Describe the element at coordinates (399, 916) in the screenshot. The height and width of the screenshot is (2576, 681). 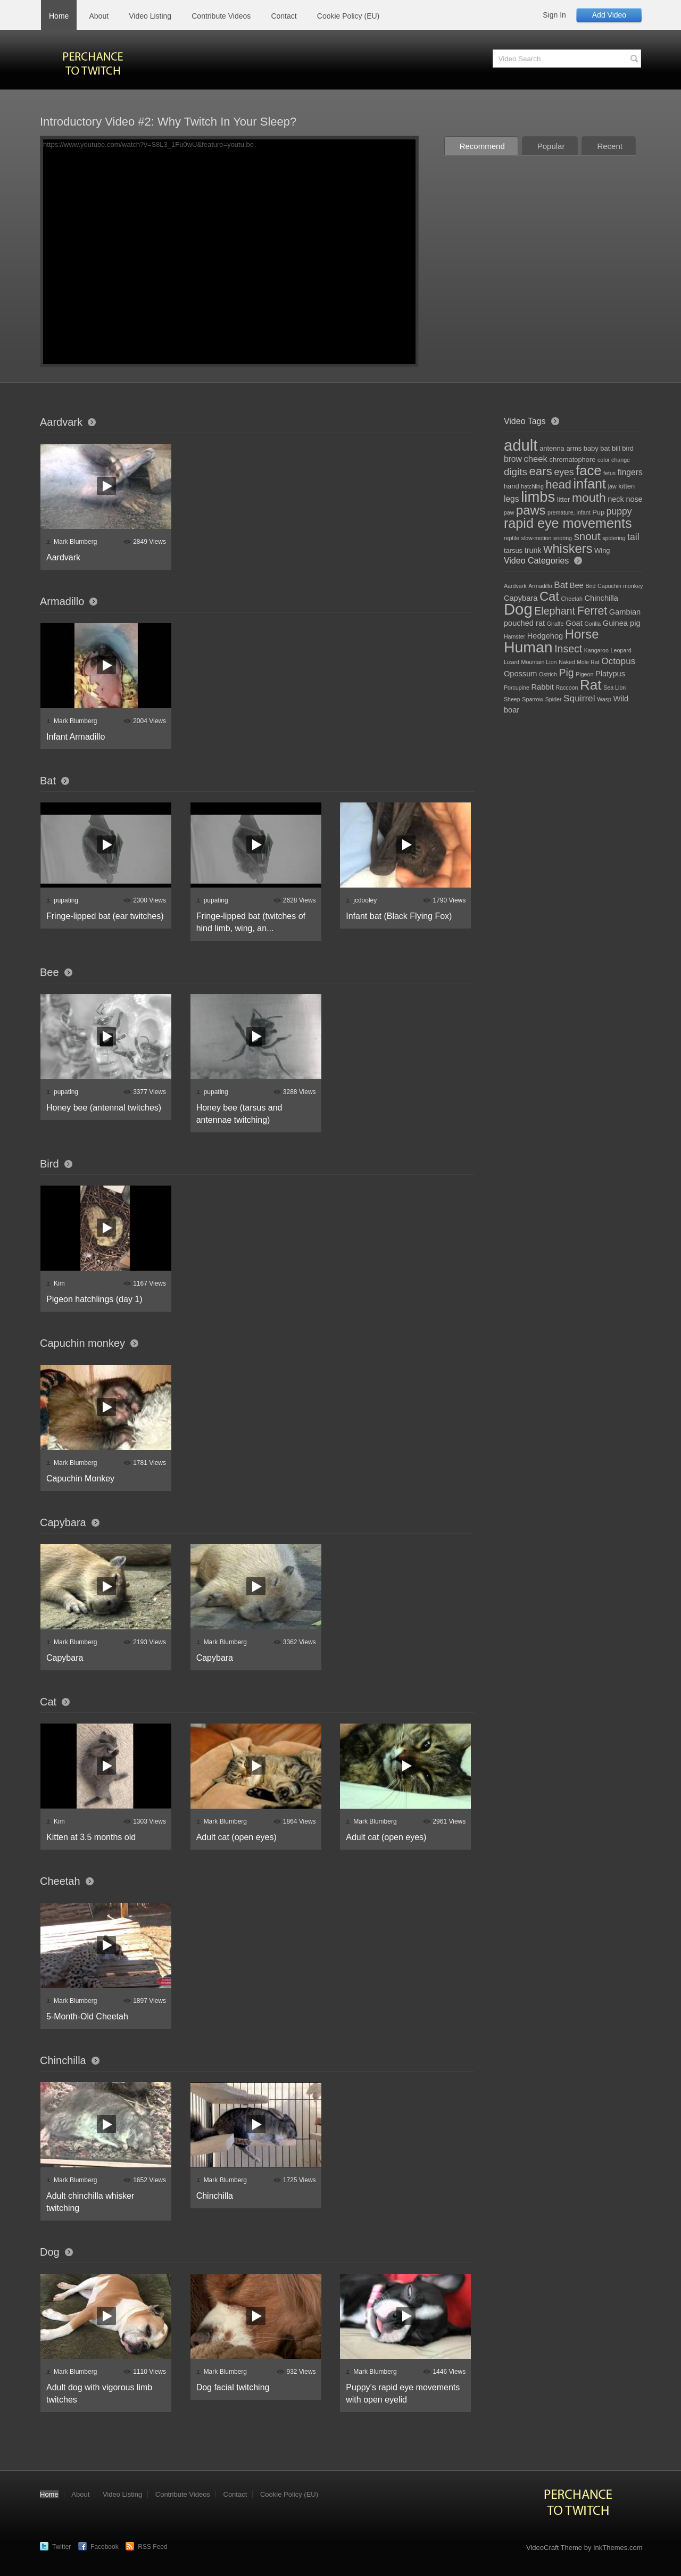
I see `Infant bat (Black Flying Fox)` at that location.